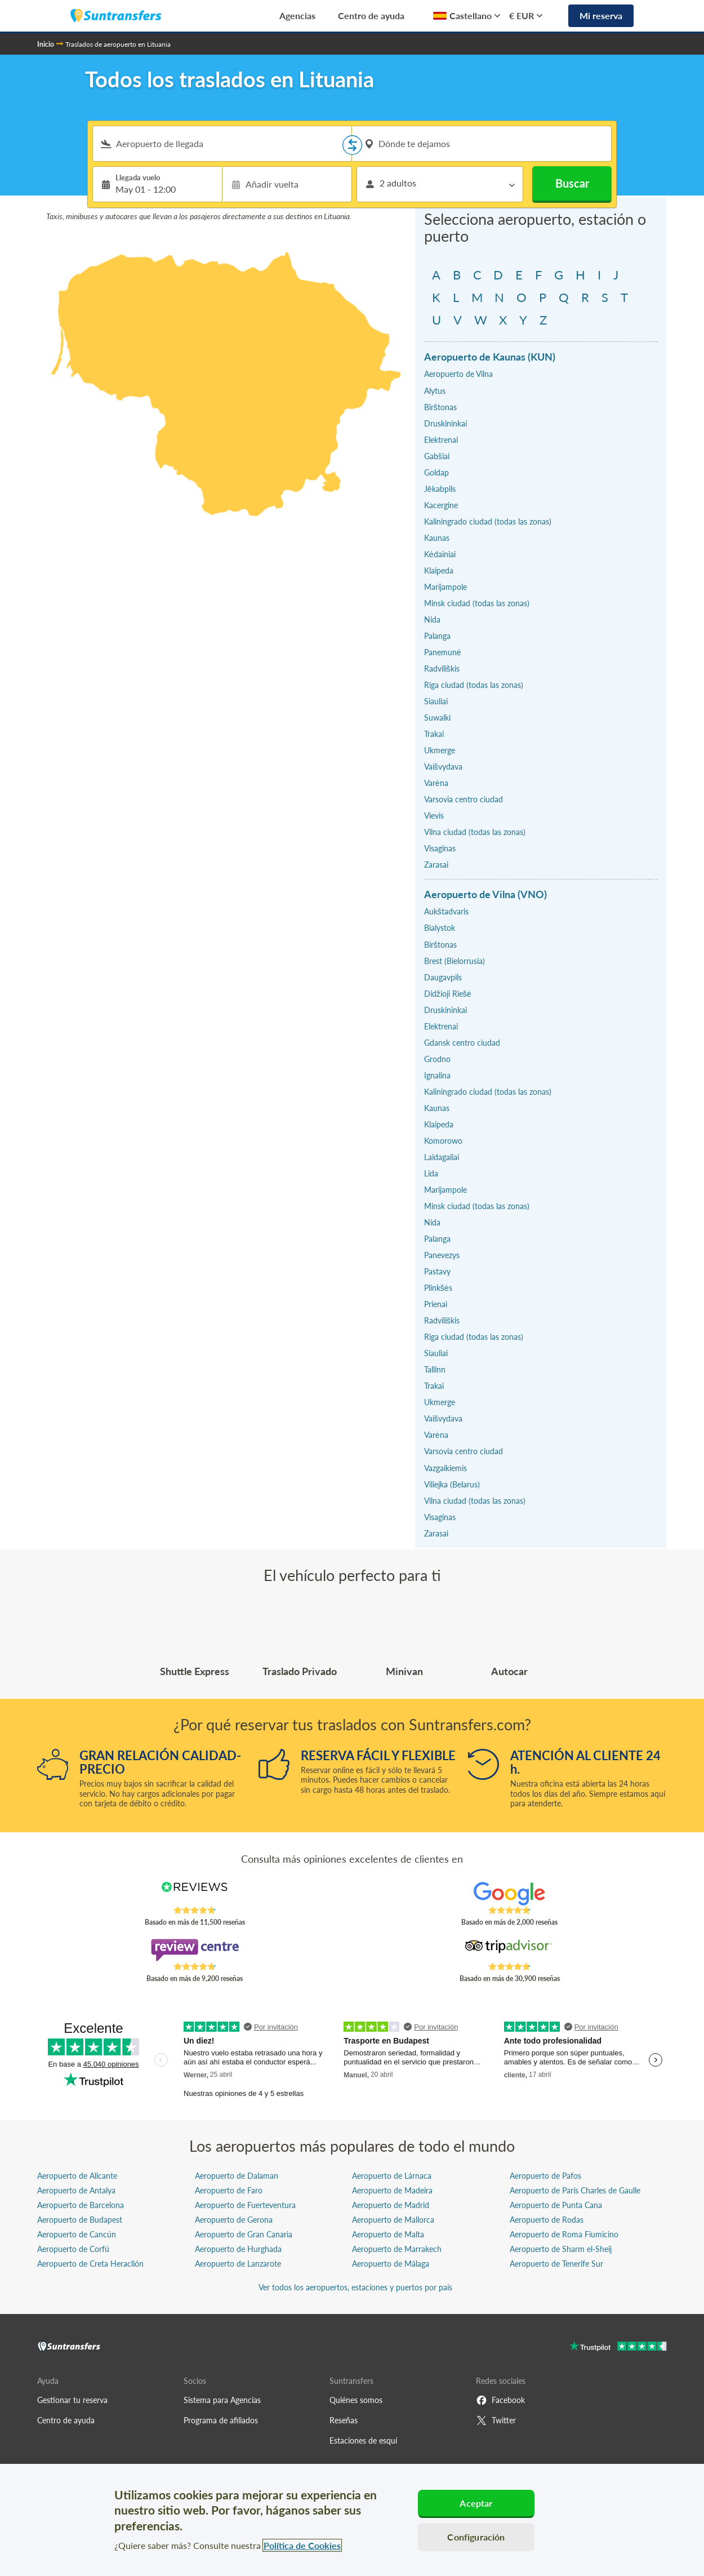 This screenshot has height=2576, width=704. Describe the element at coordinates (440, 407) in the screenshot. I see `Birštonas` at that location.